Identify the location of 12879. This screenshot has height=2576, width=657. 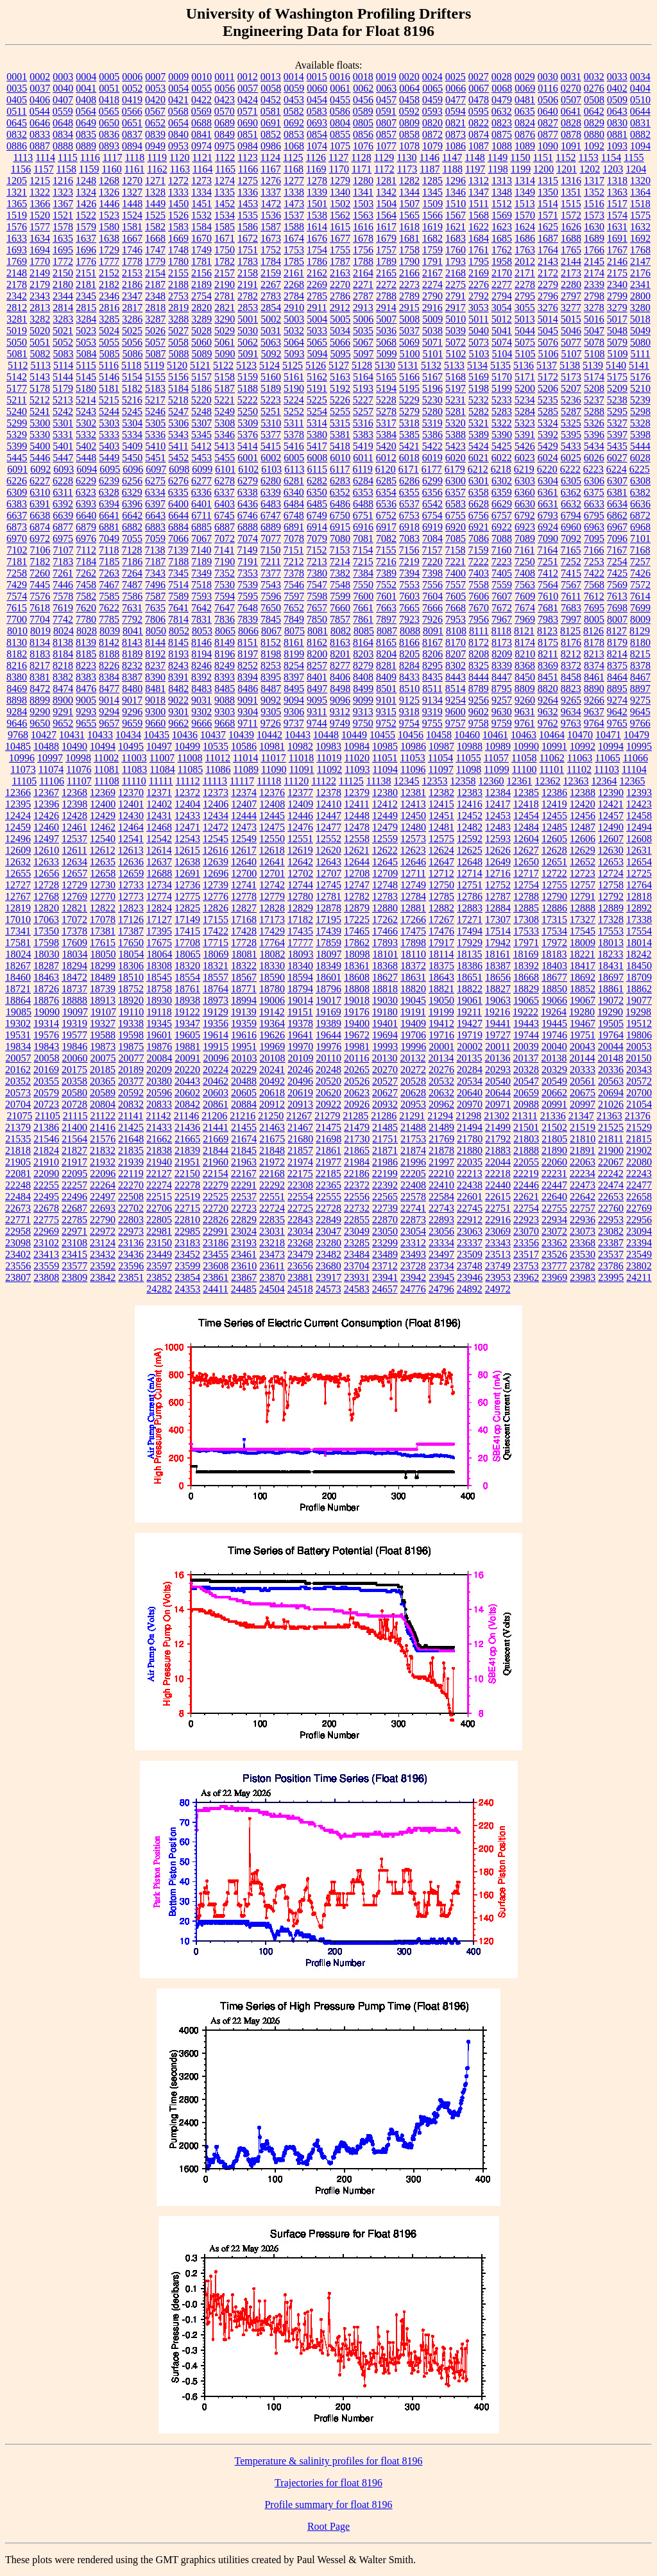
(357, 907).